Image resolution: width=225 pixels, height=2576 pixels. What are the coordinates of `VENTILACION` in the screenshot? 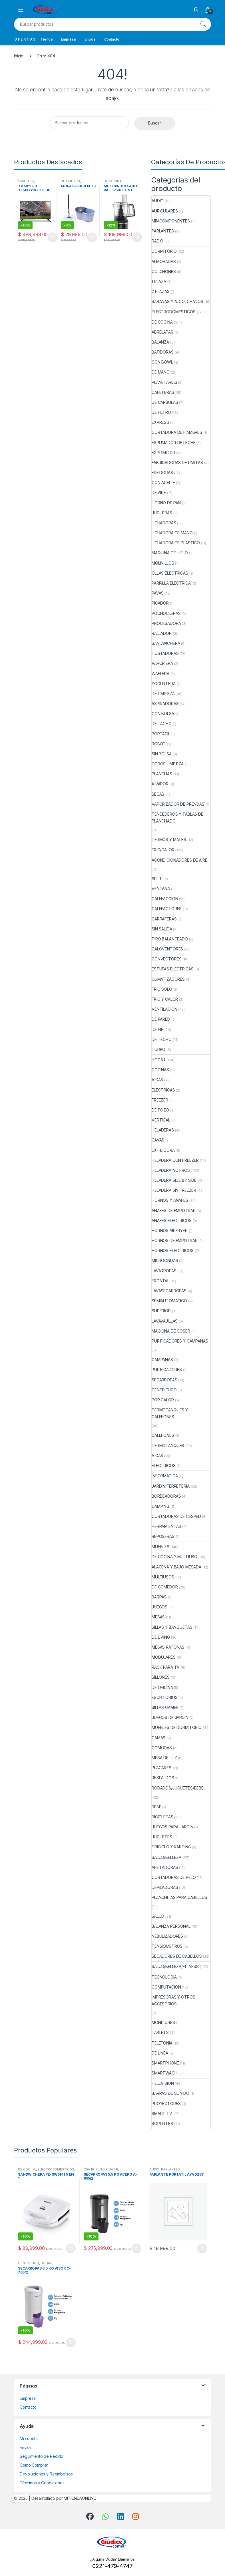 It's located at (164, 1009).